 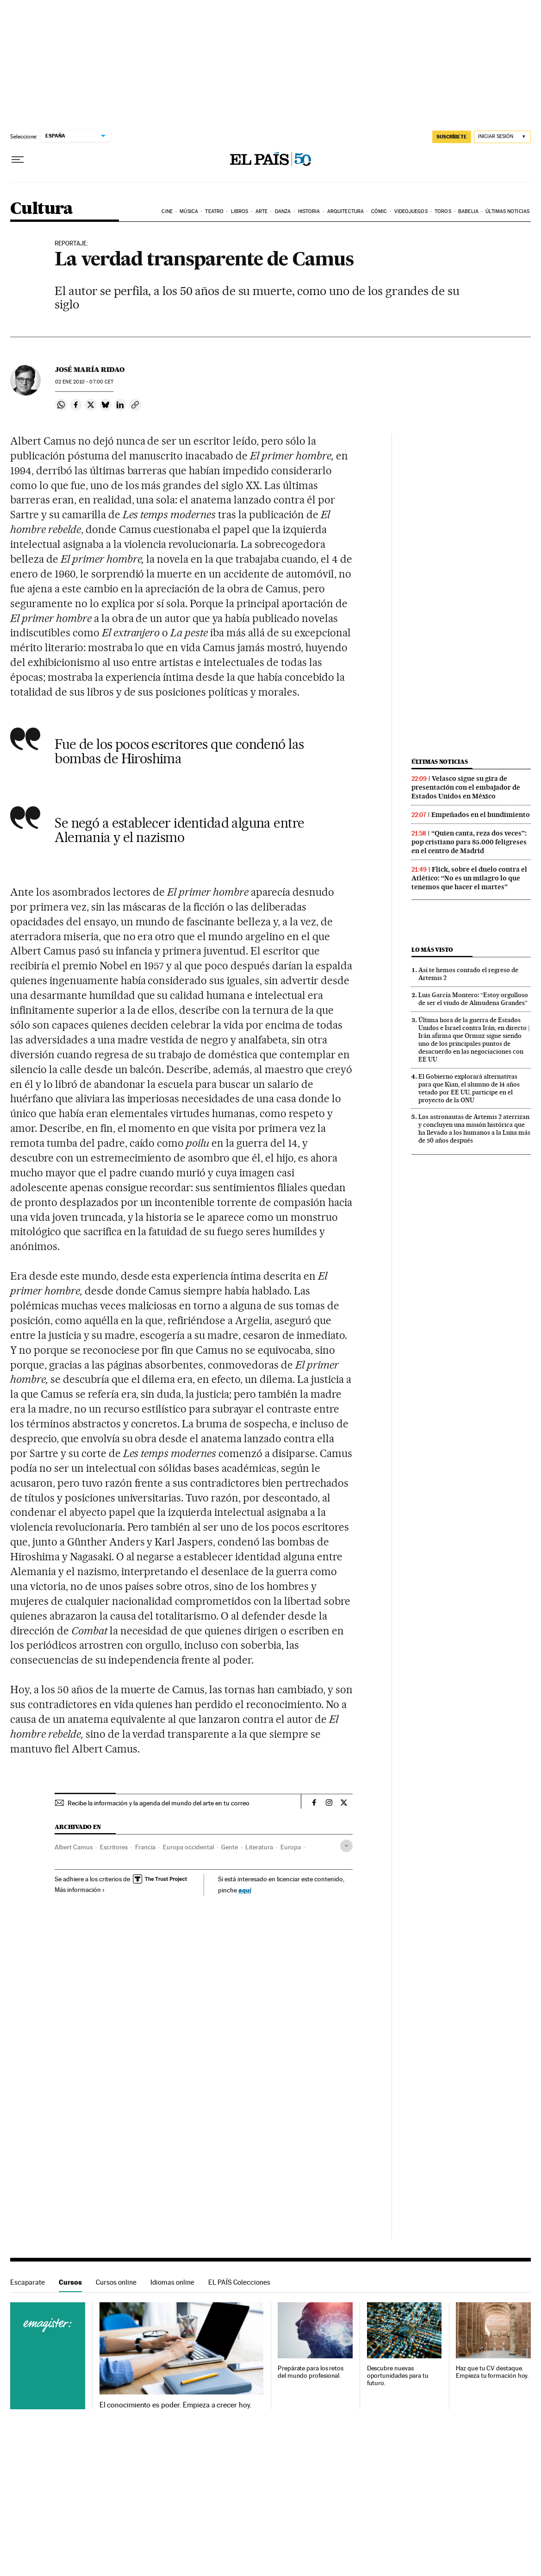 What do you see at coordinates (310, 2372) in the screenshot?
I see `Prepárate para los retos del mundo profesional.` at bounding box center [310, 2372].